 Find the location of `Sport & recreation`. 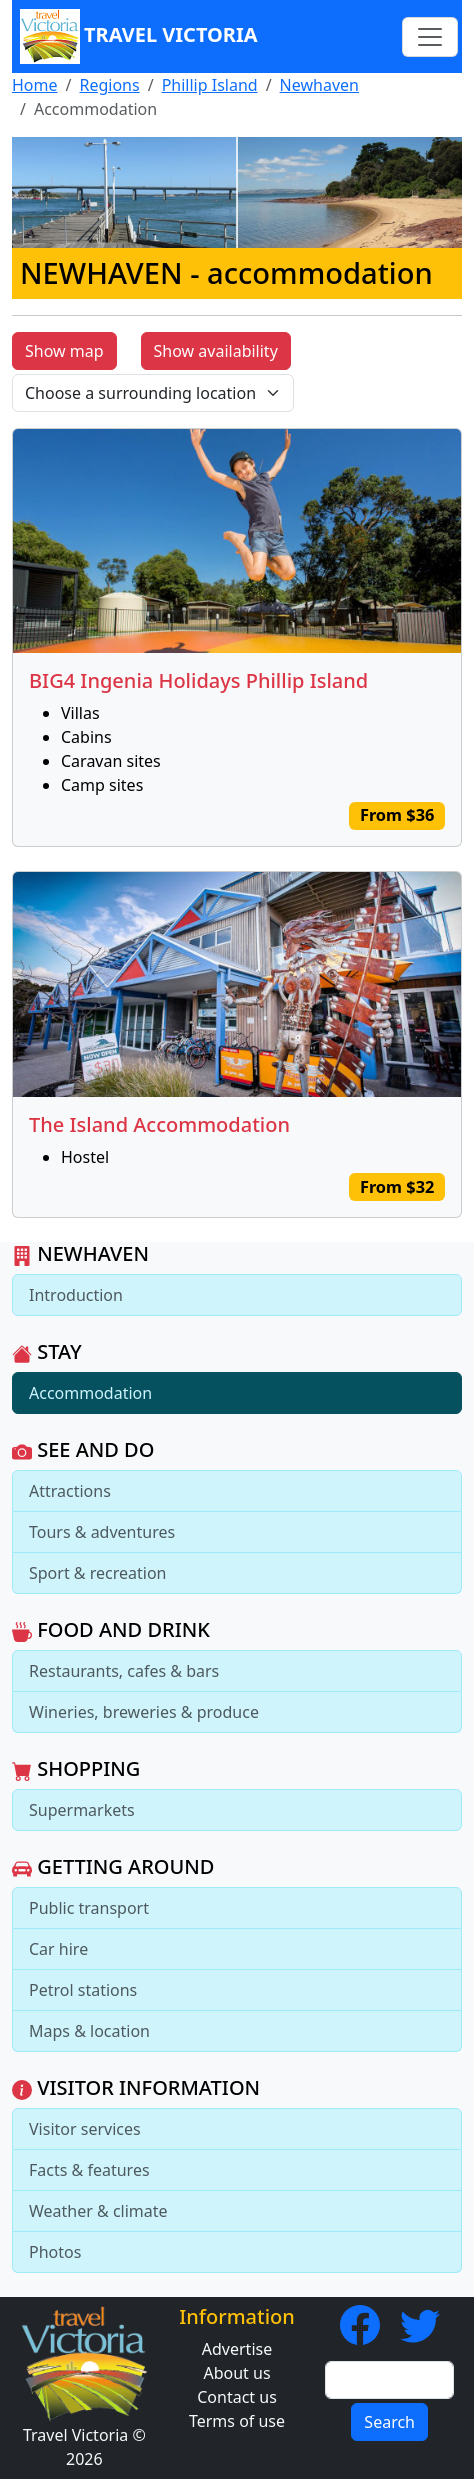

Sport & recreation is located at coordinates (97, 1573).